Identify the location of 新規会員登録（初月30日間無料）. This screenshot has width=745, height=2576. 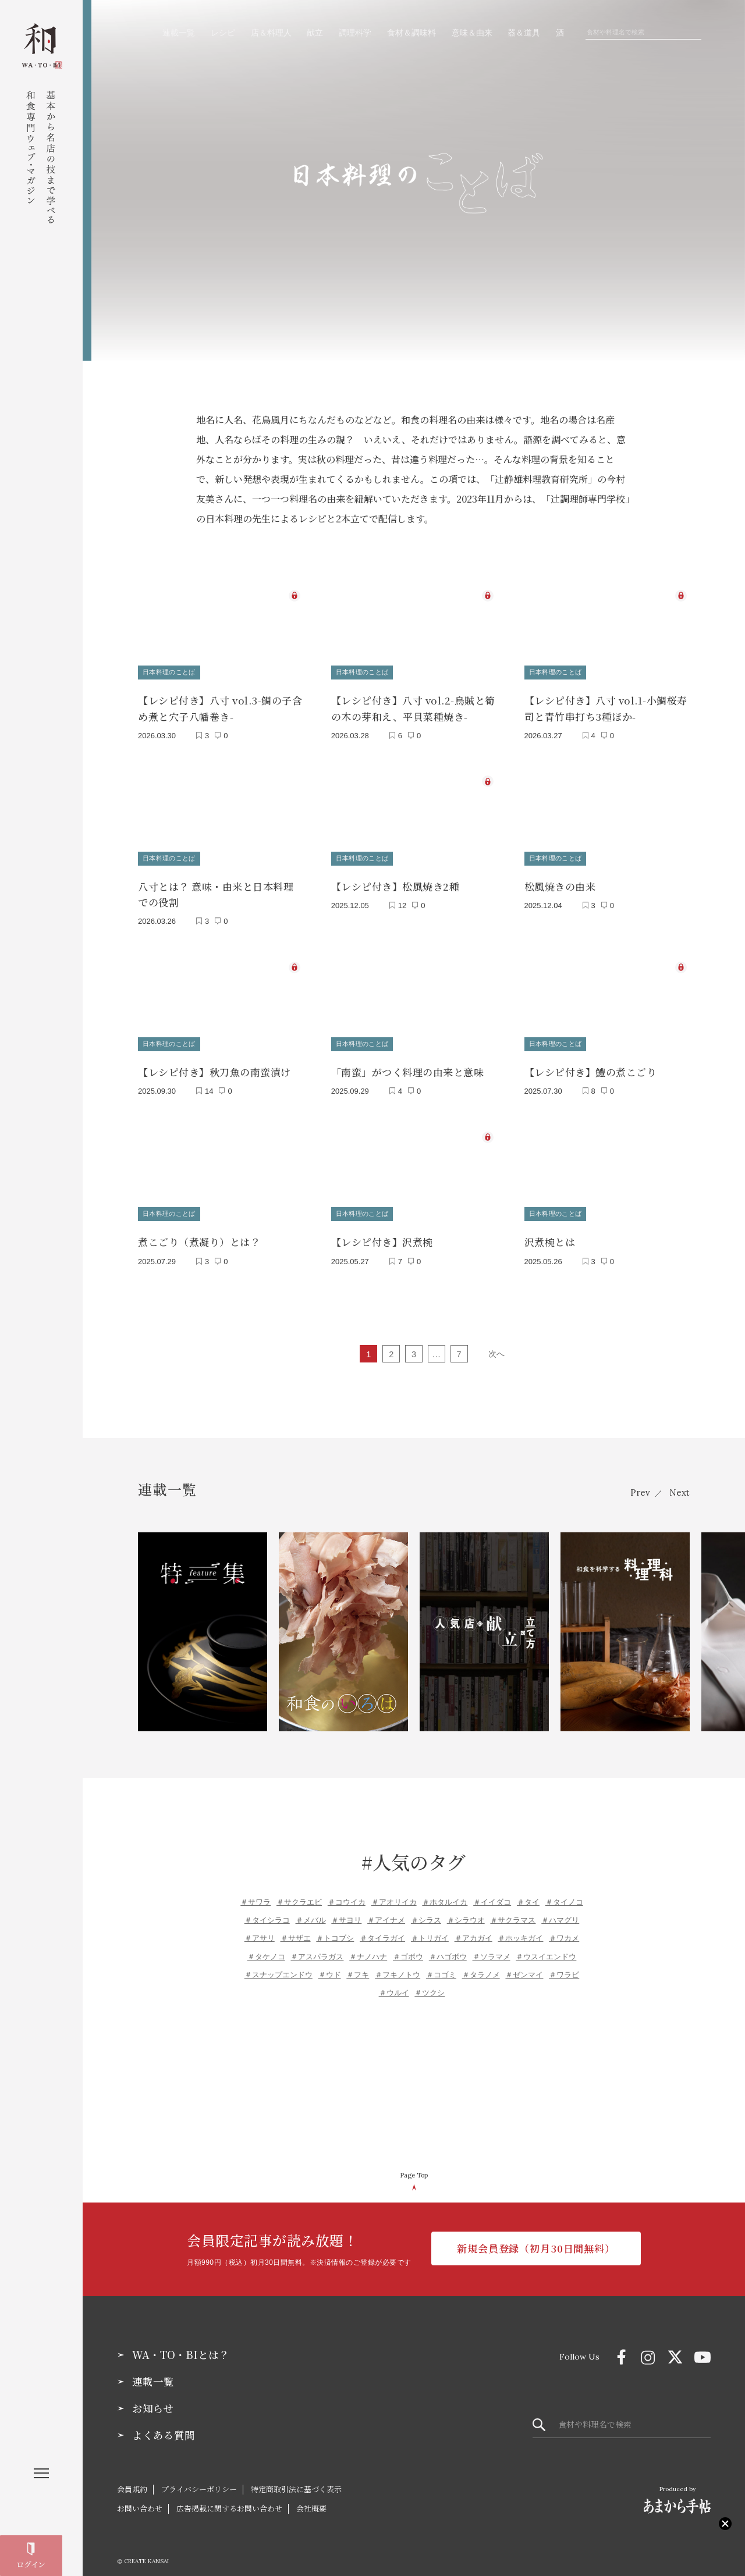
(535, 2240).